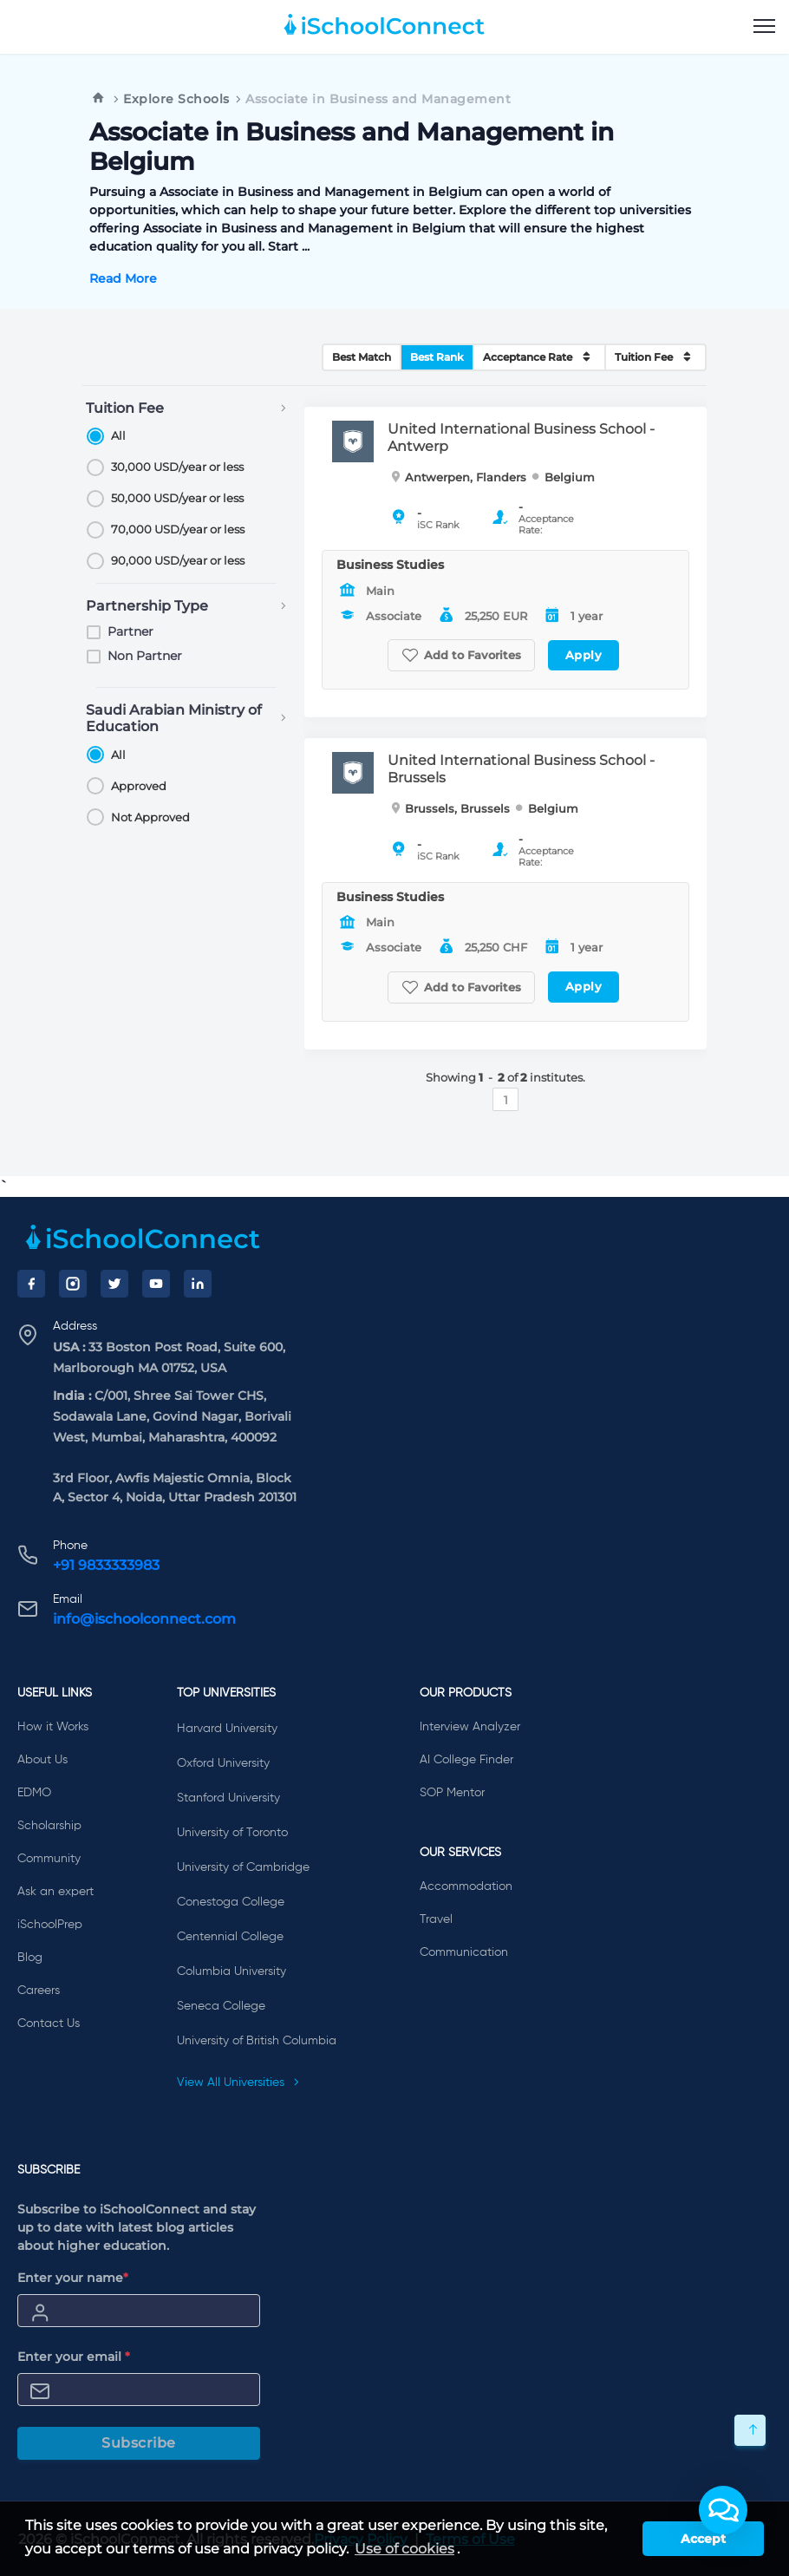 Image resolution: width=789 pixels, height=2576 pixels. Describe the element at coordinates (228, 1798) in the screenshot. I see `Stanford University` at that location.